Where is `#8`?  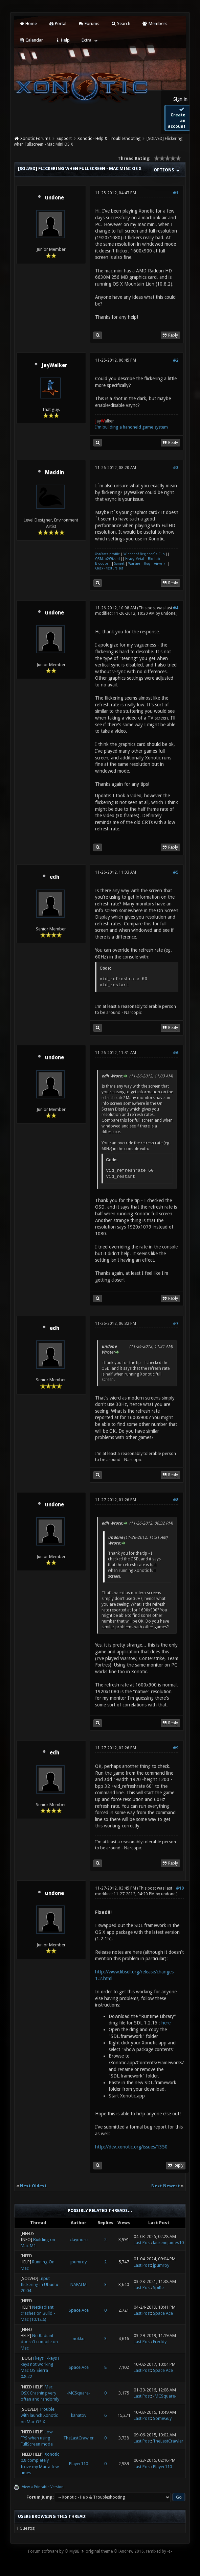
#8 is located at coordinates (175, 1500).